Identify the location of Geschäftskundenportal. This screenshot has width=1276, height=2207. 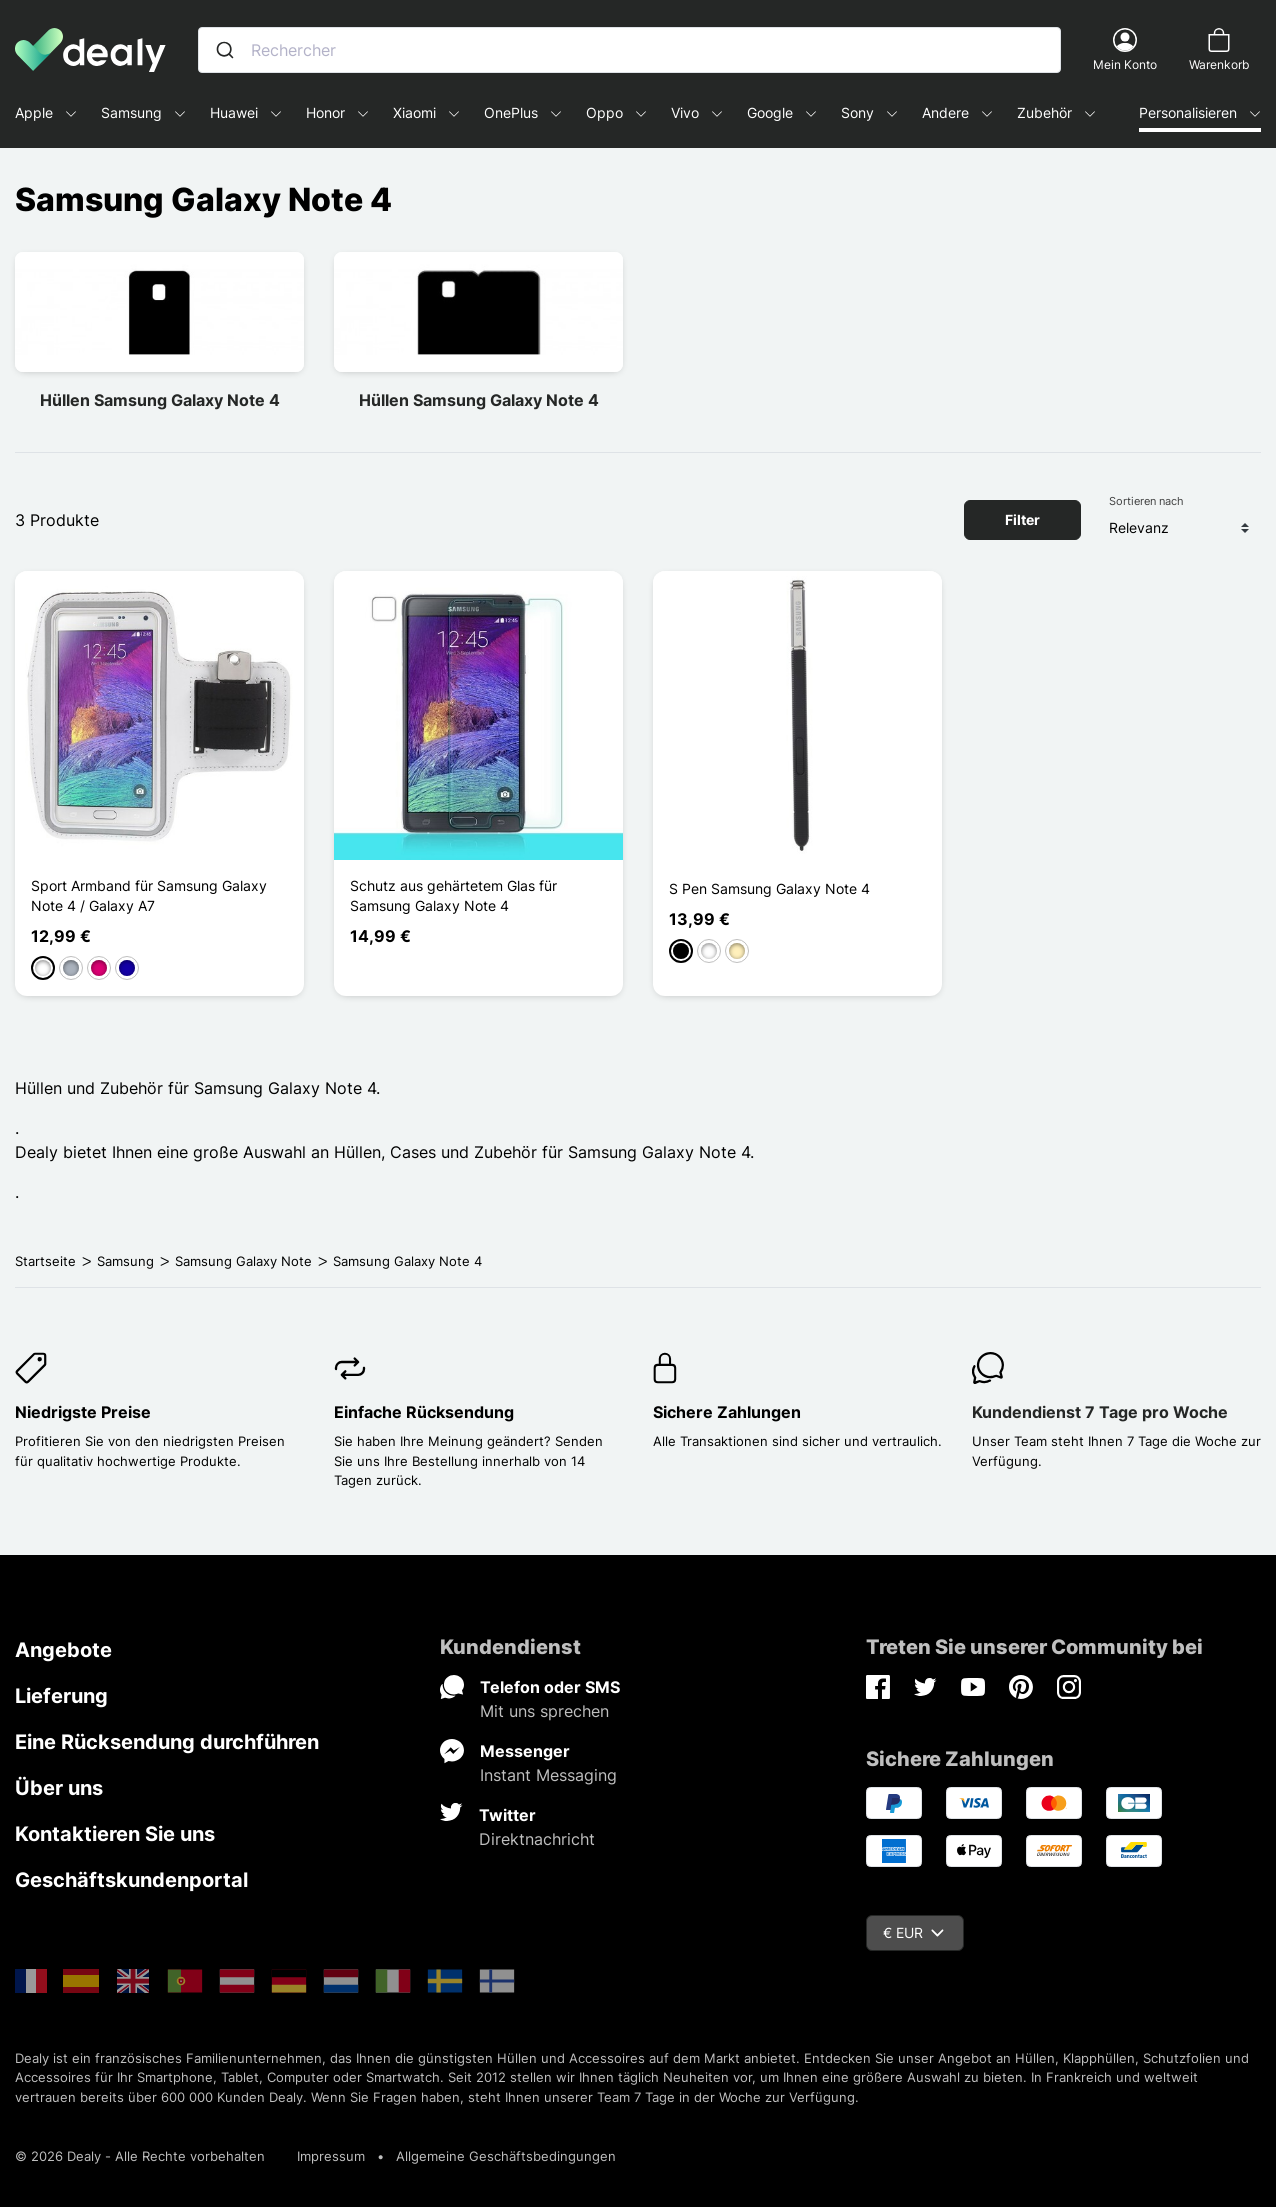
(131, 1880).